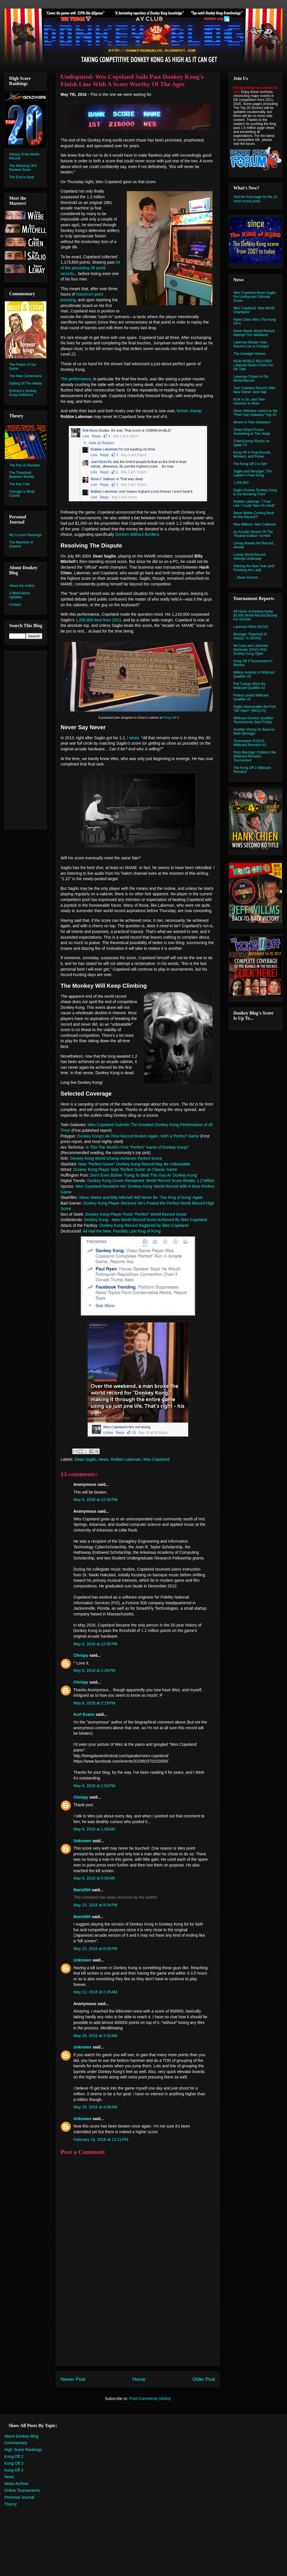 The image size is (287, 2576). I want to click on Twin Galaxies Returns With New Owner Jace Hall, so click(254, 390).